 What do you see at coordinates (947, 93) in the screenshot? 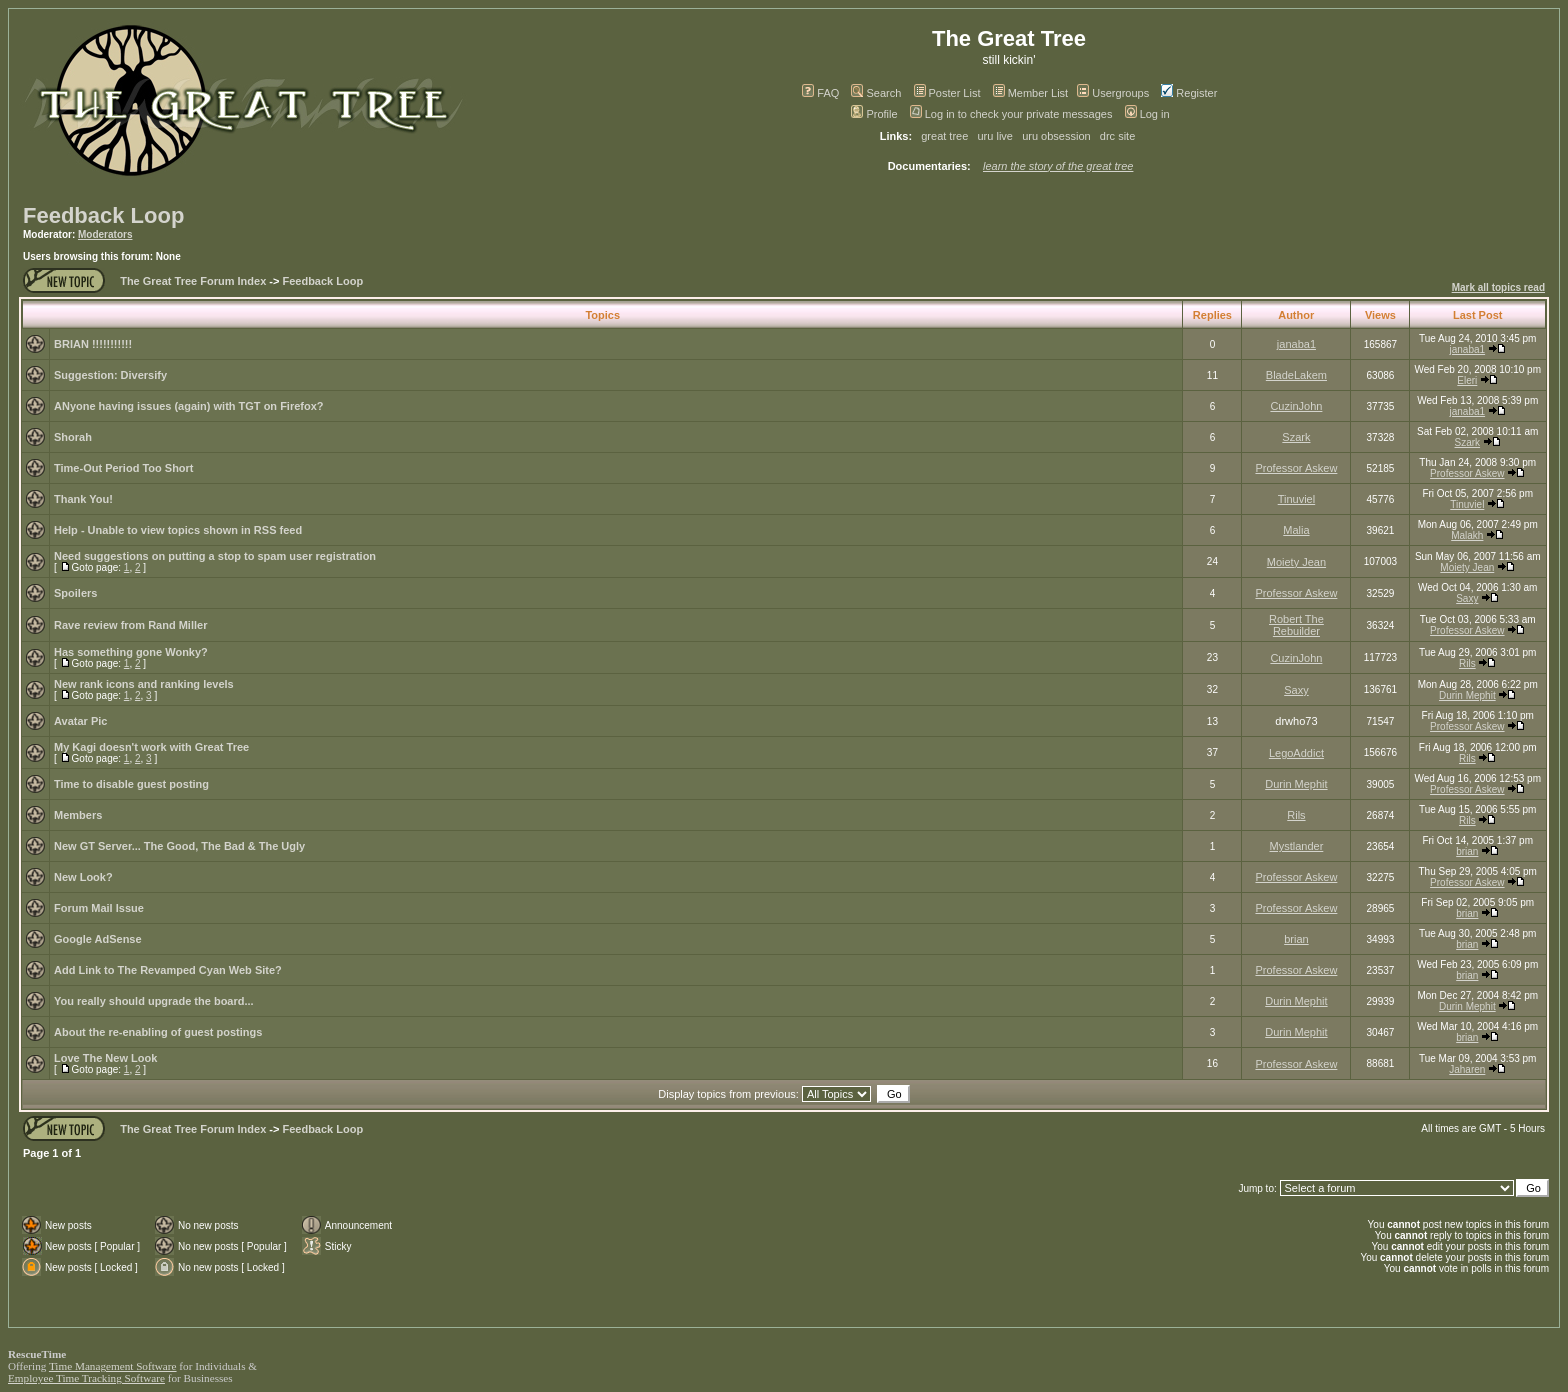
I see `Poster List` at bounding box center [947, 93].